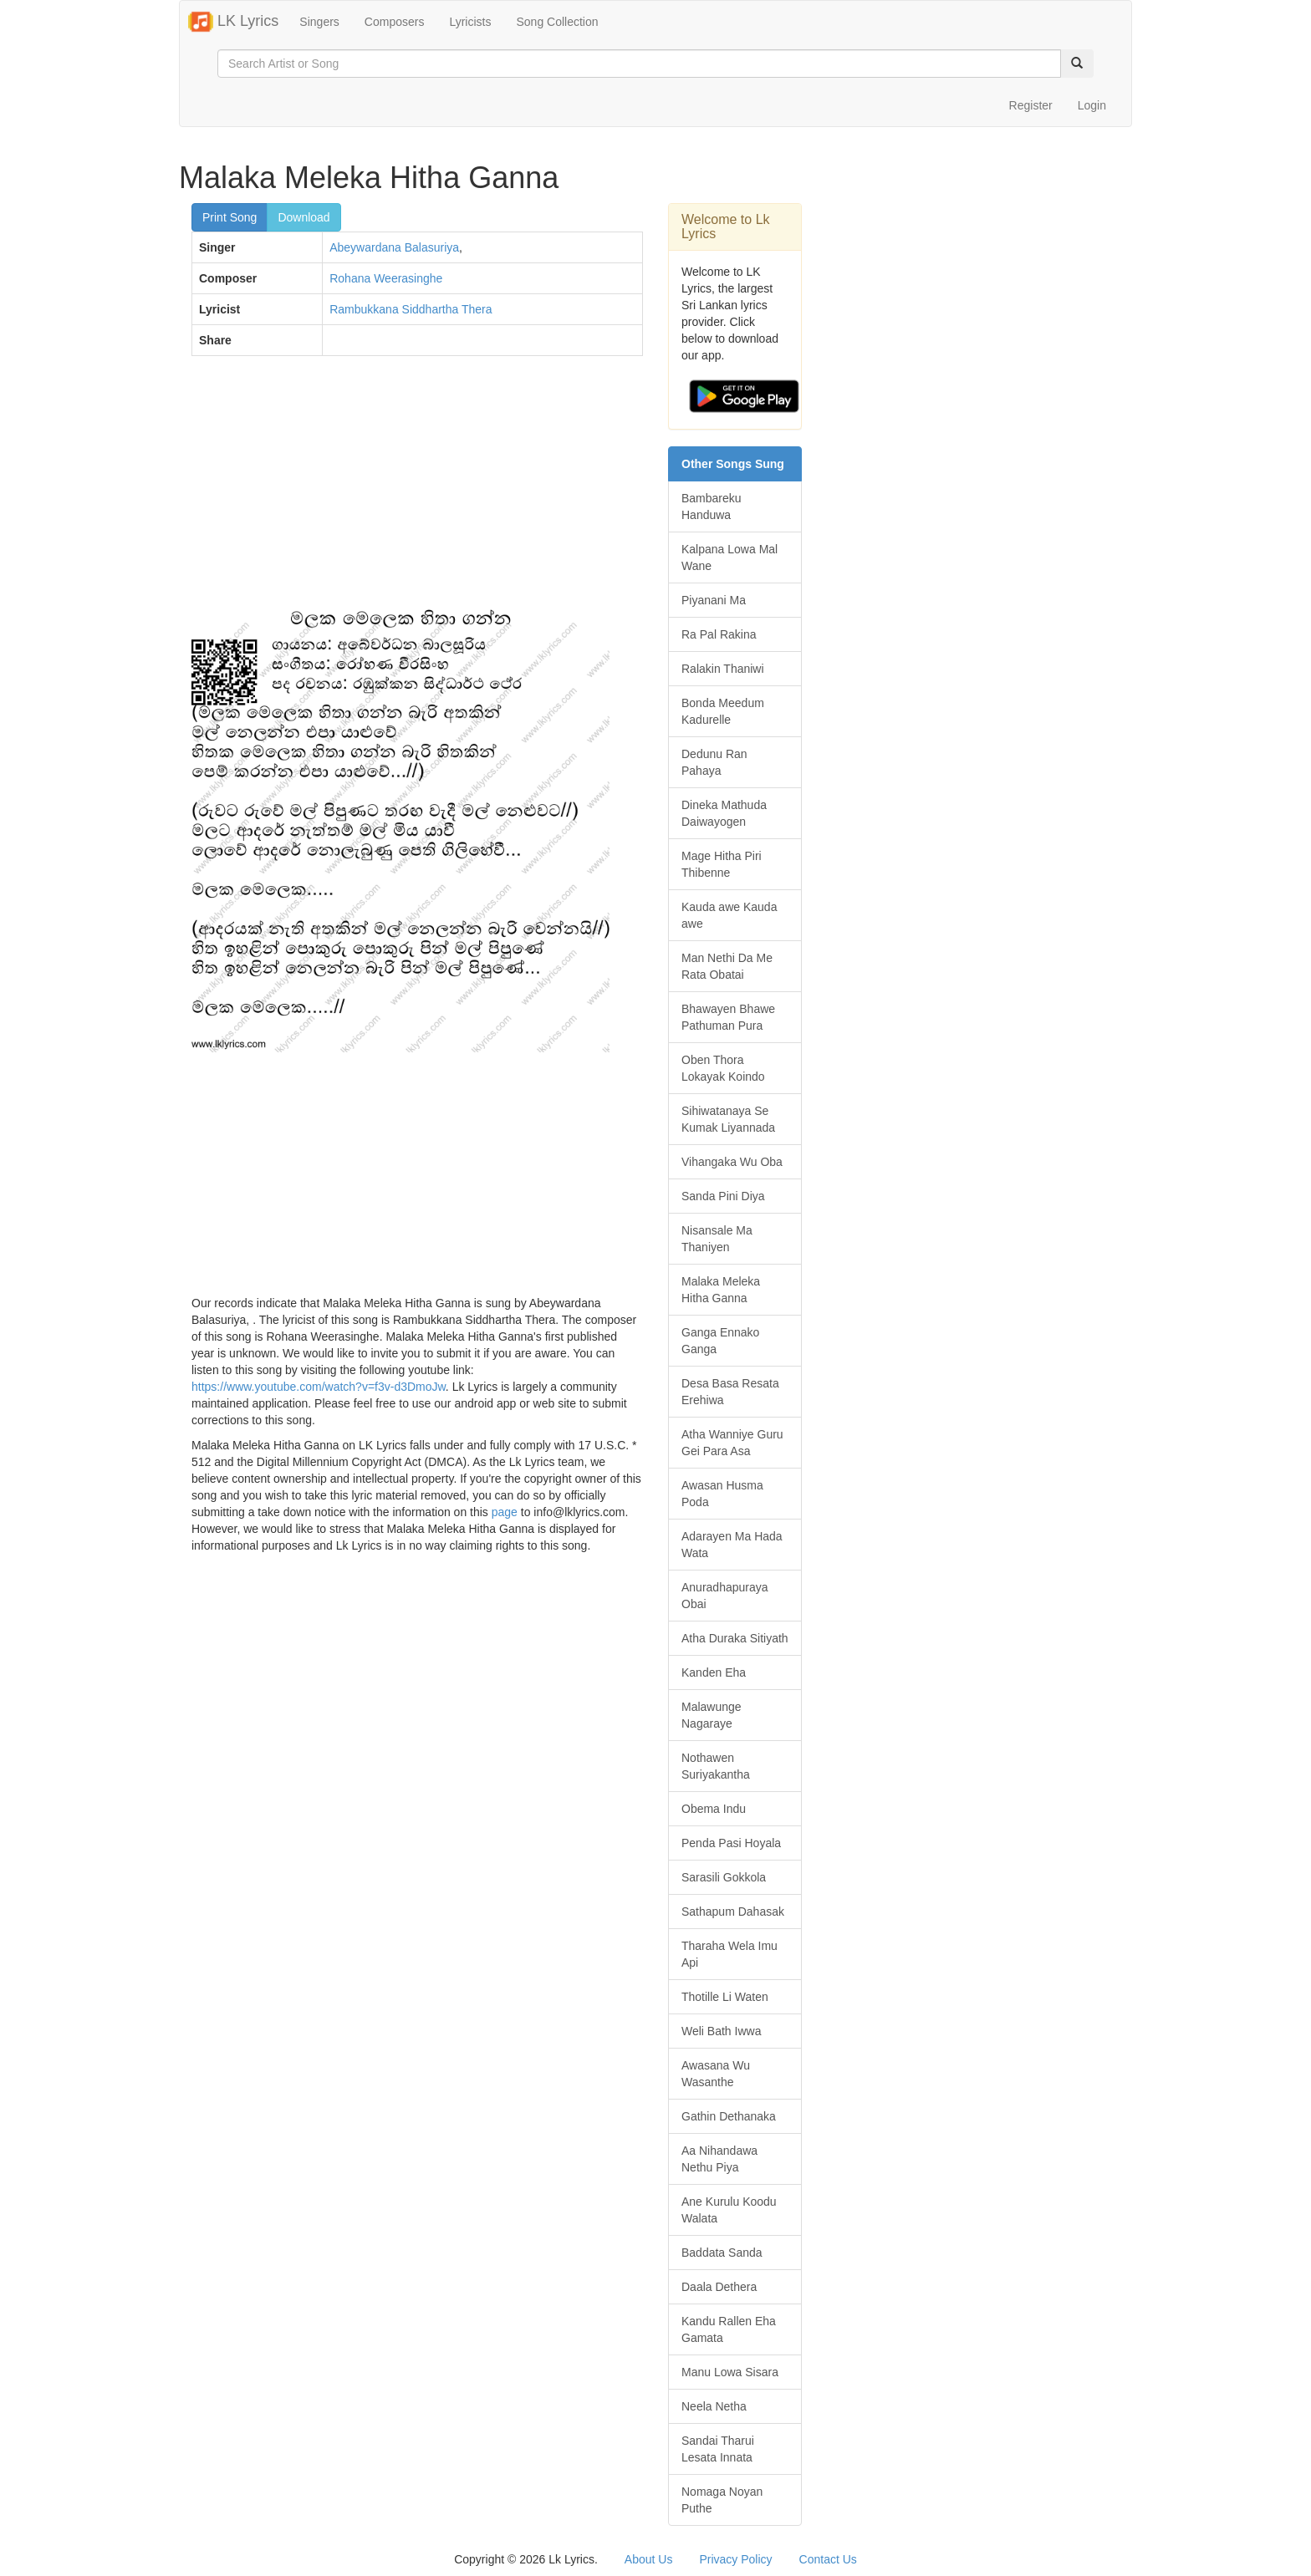 This screenshot has height=2576, width=1311. I want to click on Atha Duraka Sitiyath, so click(734, 1638).